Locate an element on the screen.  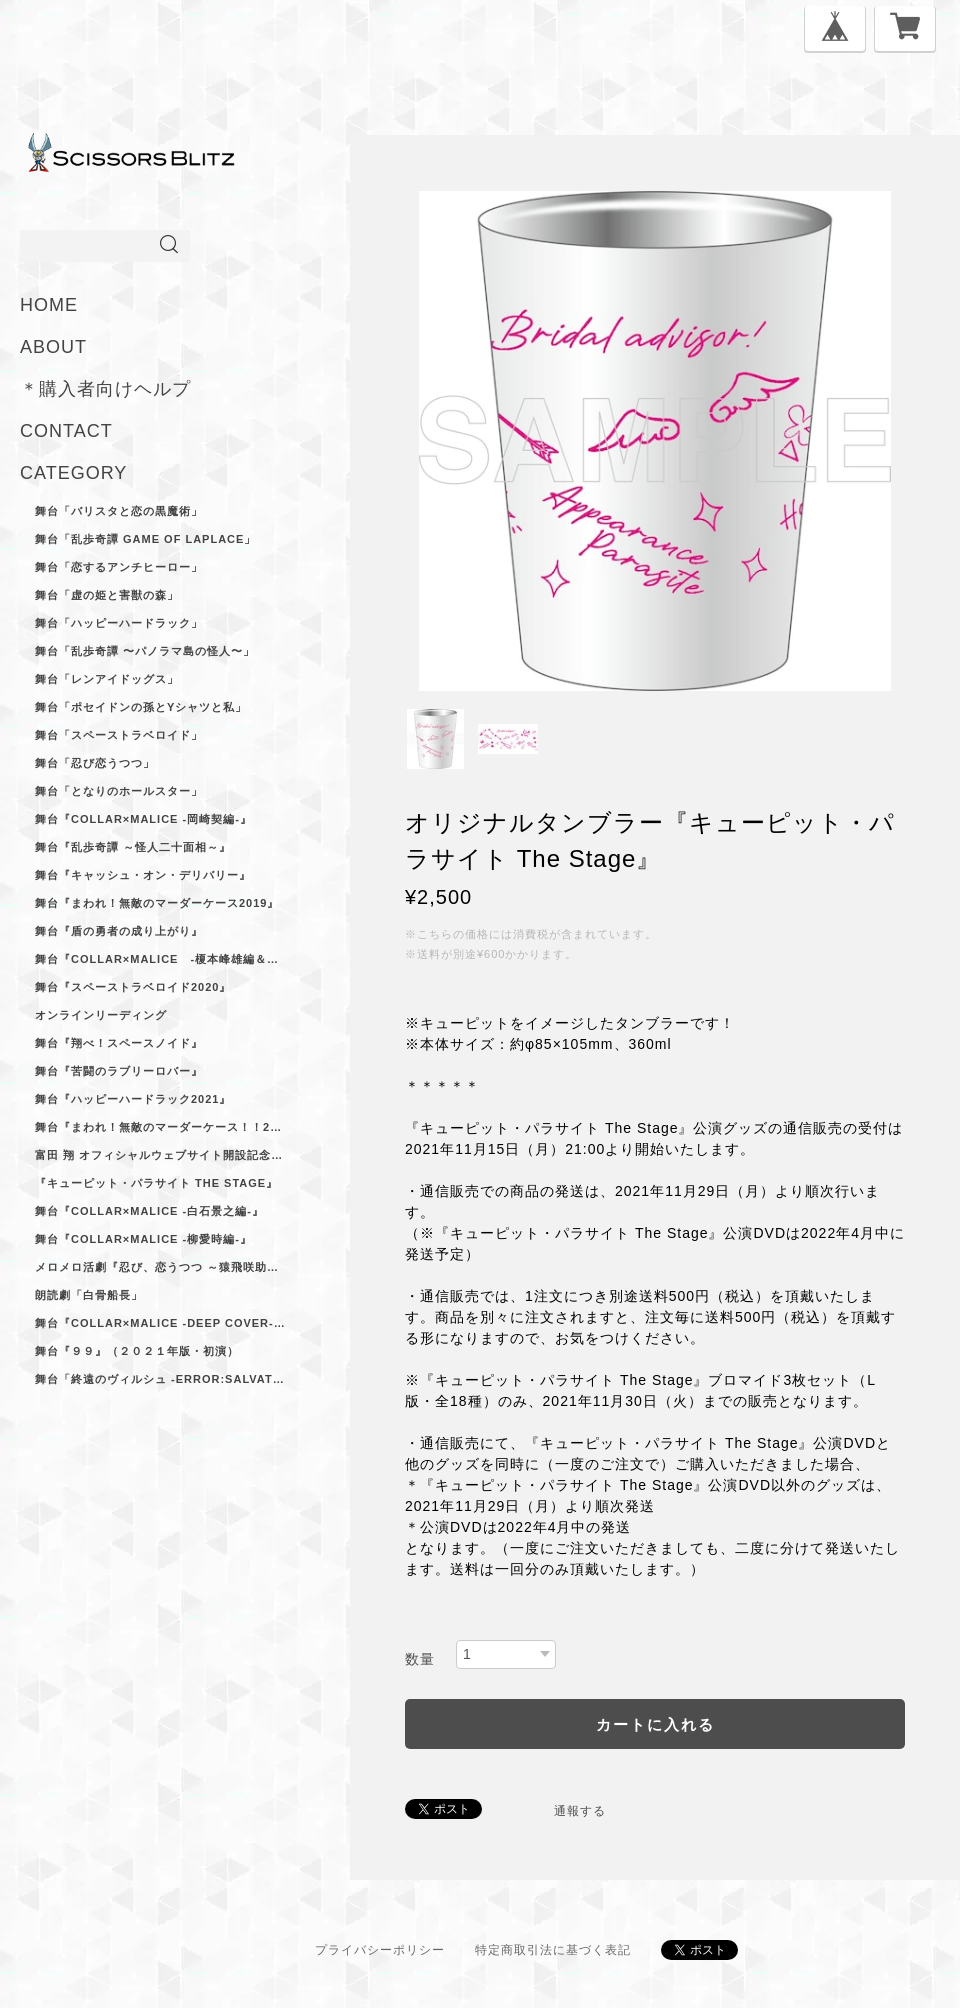
メロメロ活劇『忍び、恋うつつ ～猿飛咲助ノ巻～』 is located at coordinates (160, 1267).